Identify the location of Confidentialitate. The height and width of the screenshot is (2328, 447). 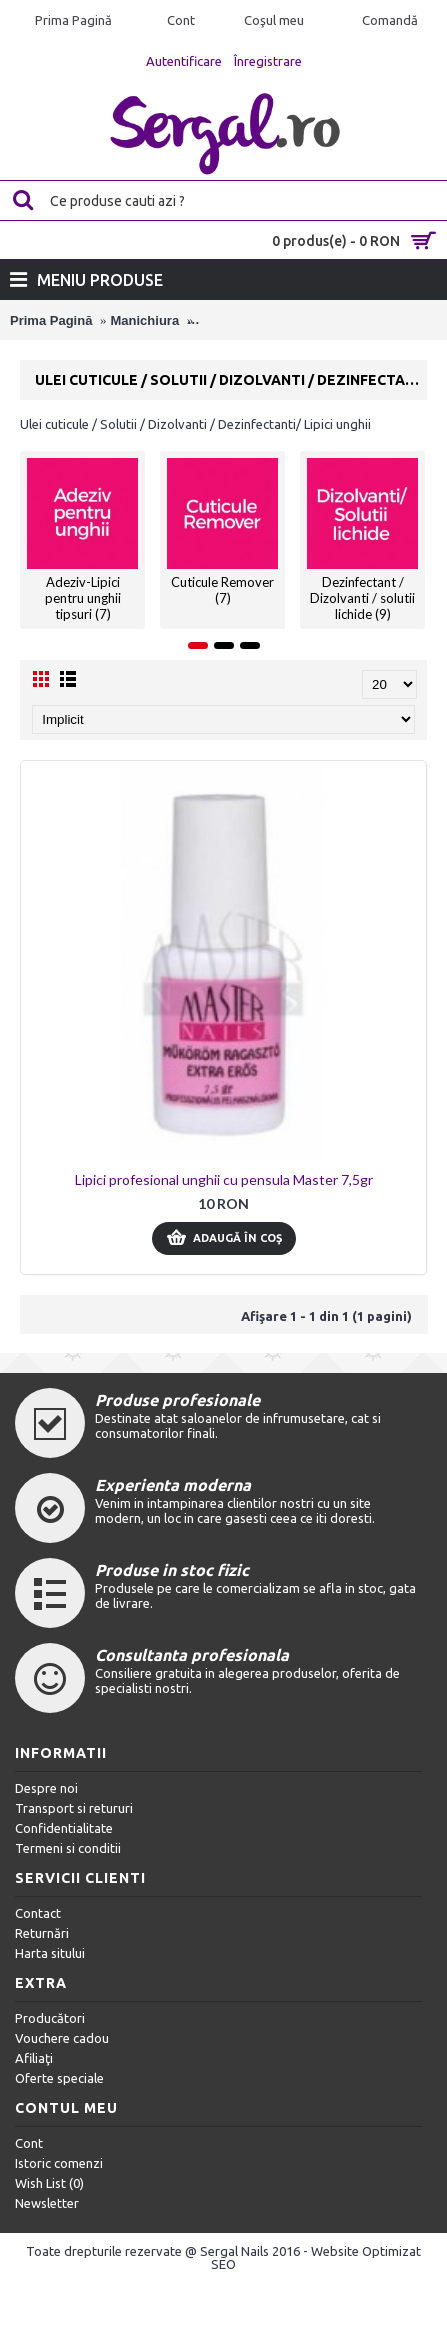
(64, 1828).